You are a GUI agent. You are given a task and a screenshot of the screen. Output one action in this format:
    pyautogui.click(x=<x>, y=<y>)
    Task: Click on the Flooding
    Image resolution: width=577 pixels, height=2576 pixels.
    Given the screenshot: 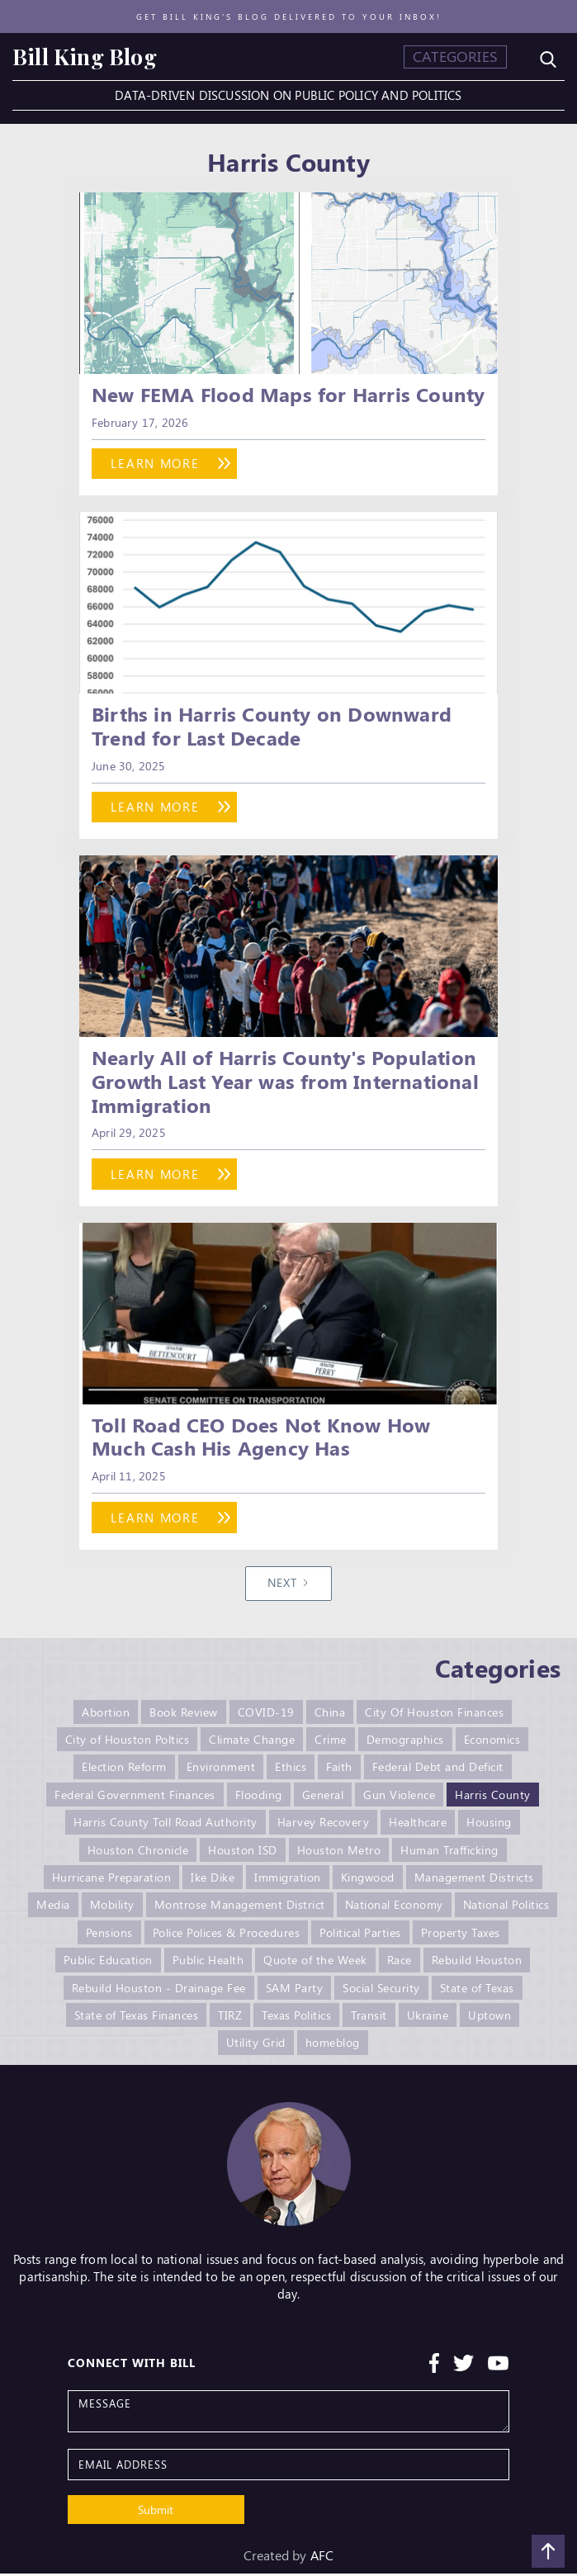 What is the action you would take?
    pyautogui.click(x=258, y=1799)
    